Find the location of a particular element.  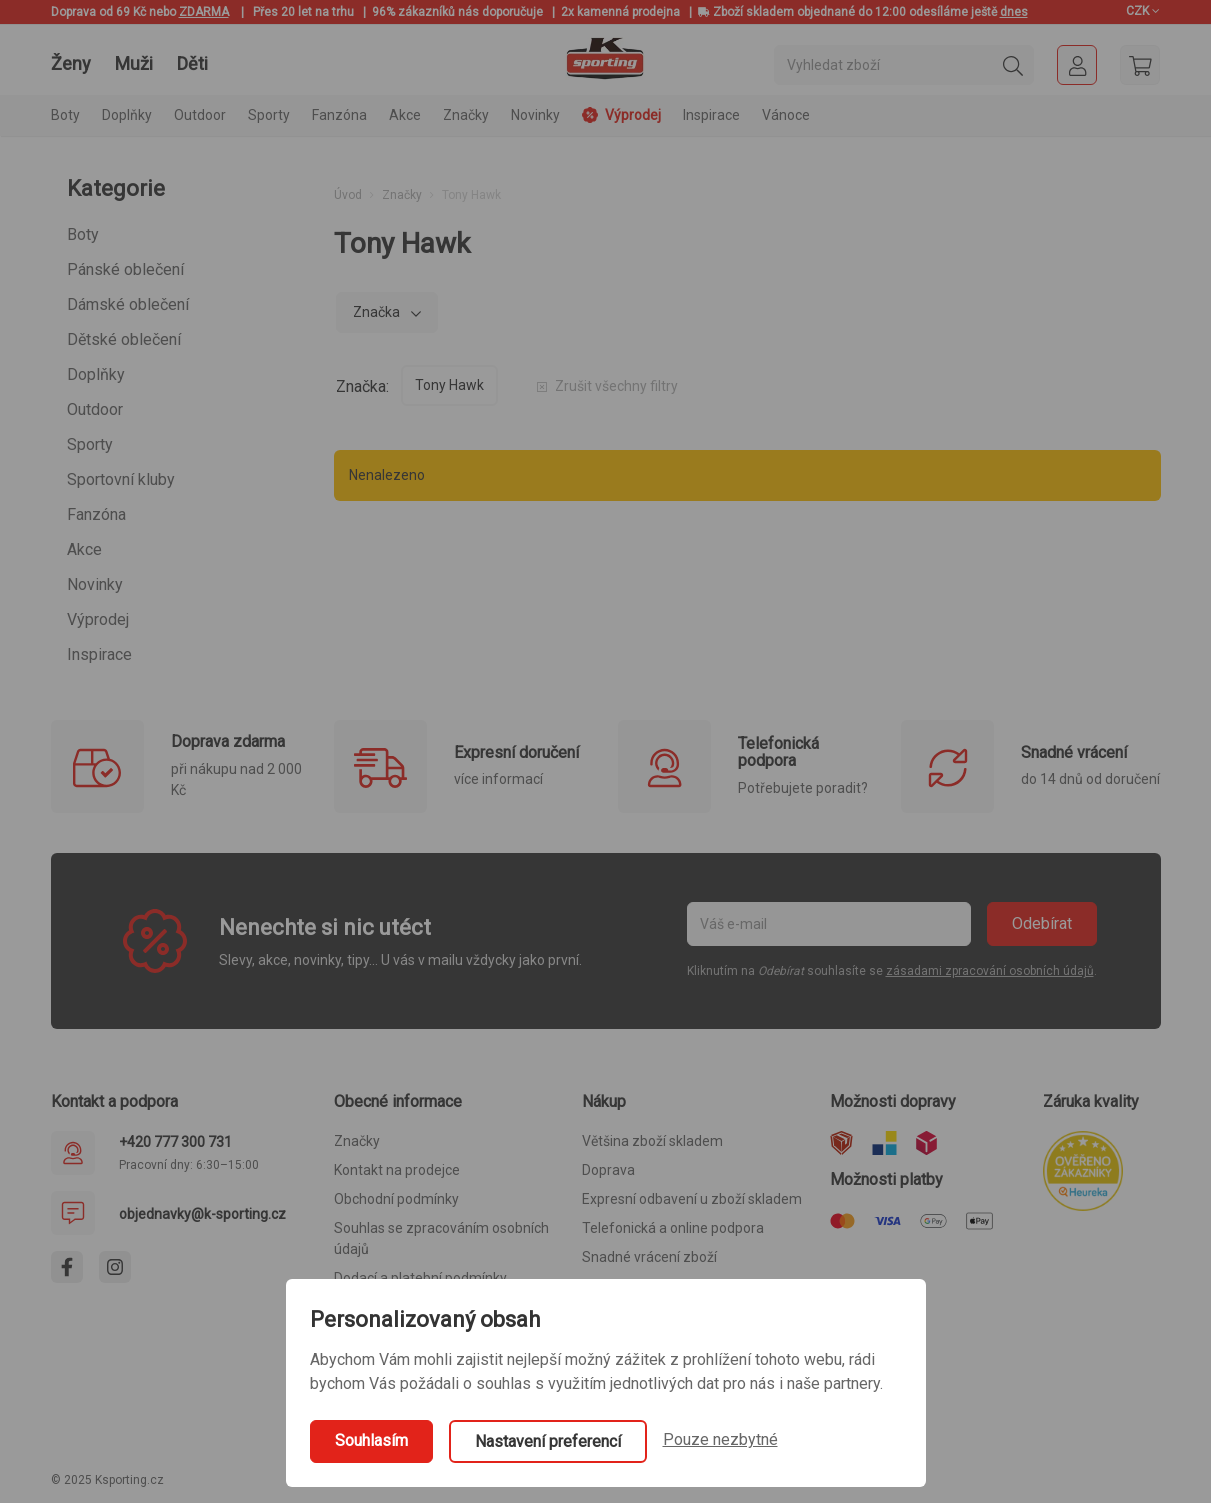

+420 777 300 731 is located at coordinates (175, 1142).